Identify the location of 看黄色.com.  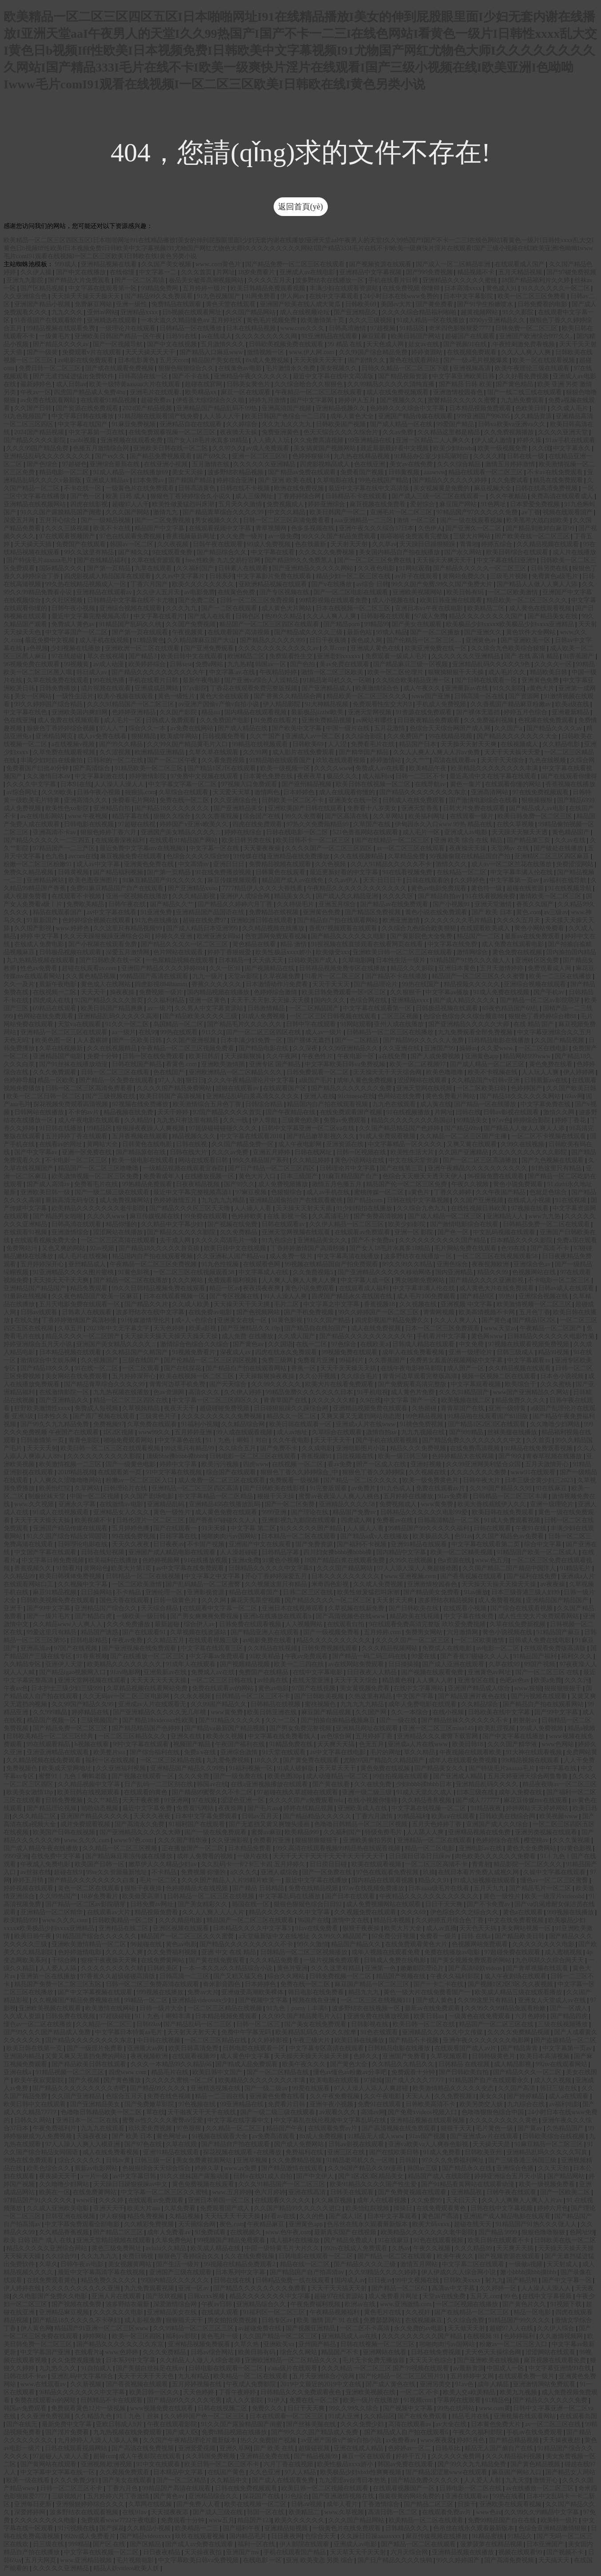
(182, 1064).